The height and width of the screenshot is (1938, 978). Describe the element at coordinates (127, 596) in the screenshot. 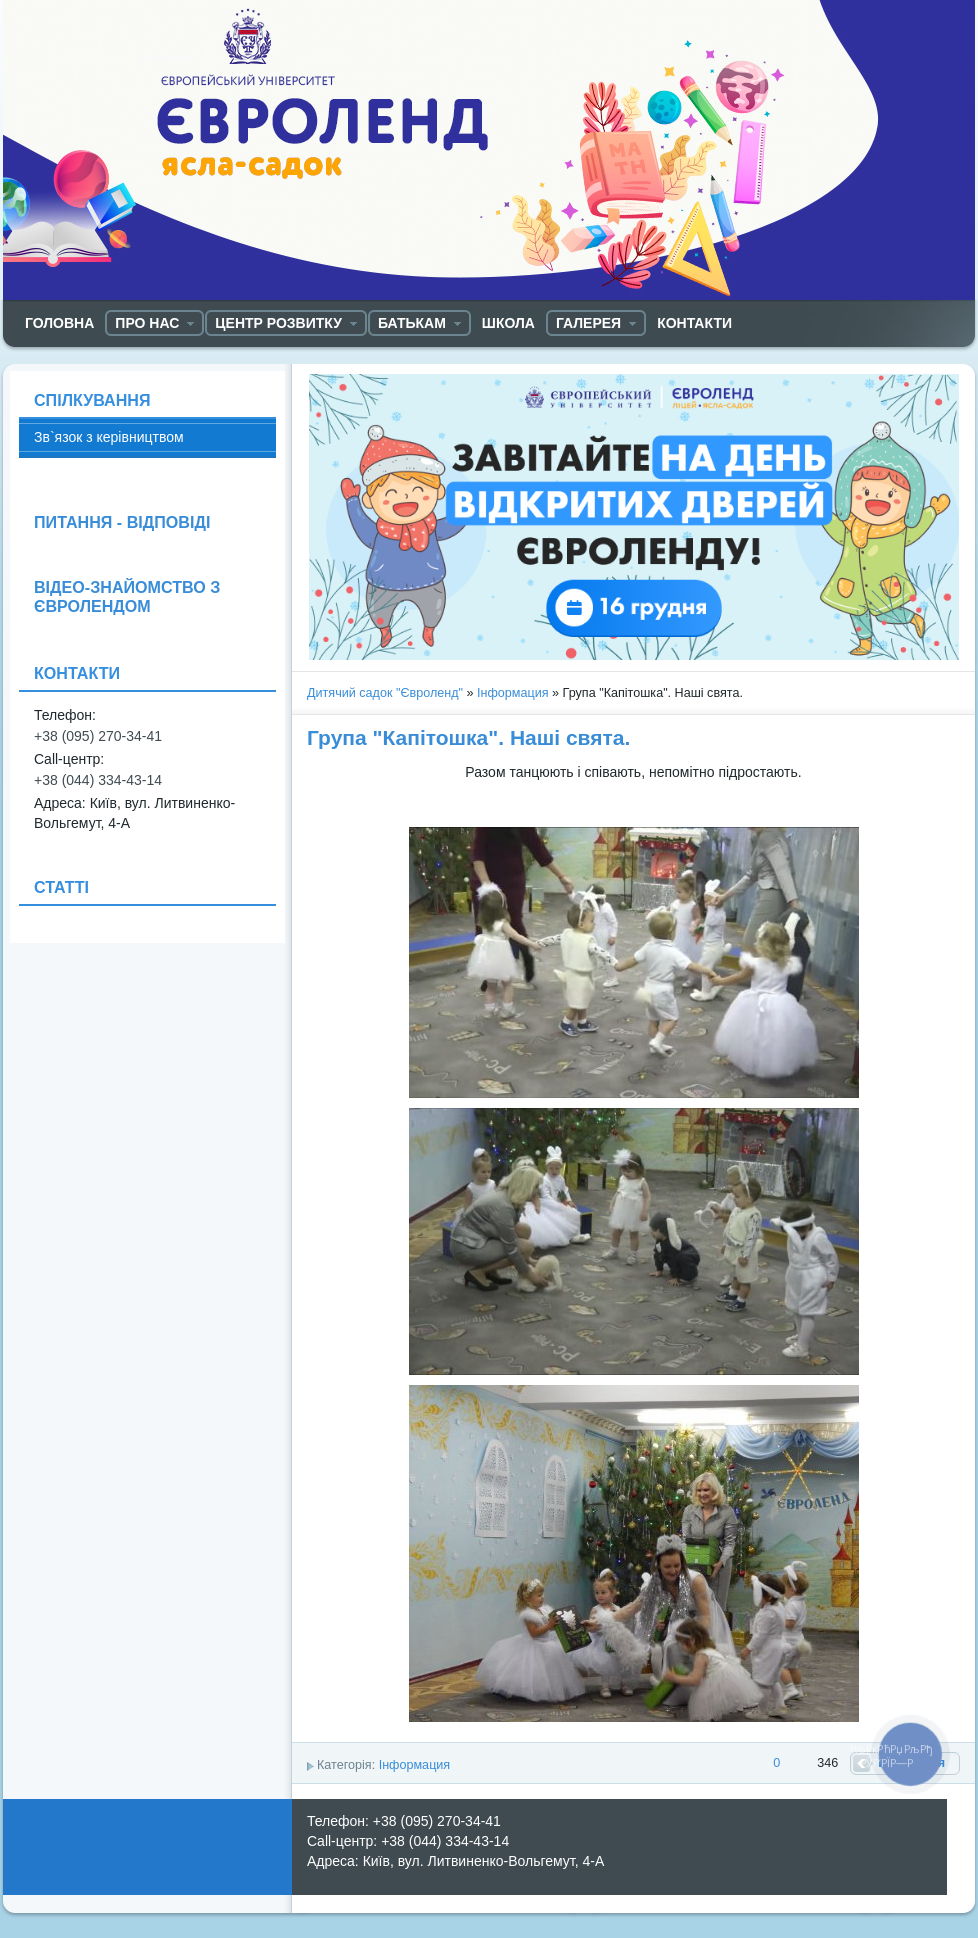

I see `ВІДЕО-ЗНАЙОМСТВО З ЄВРОЛЕНДОМ` at that location.